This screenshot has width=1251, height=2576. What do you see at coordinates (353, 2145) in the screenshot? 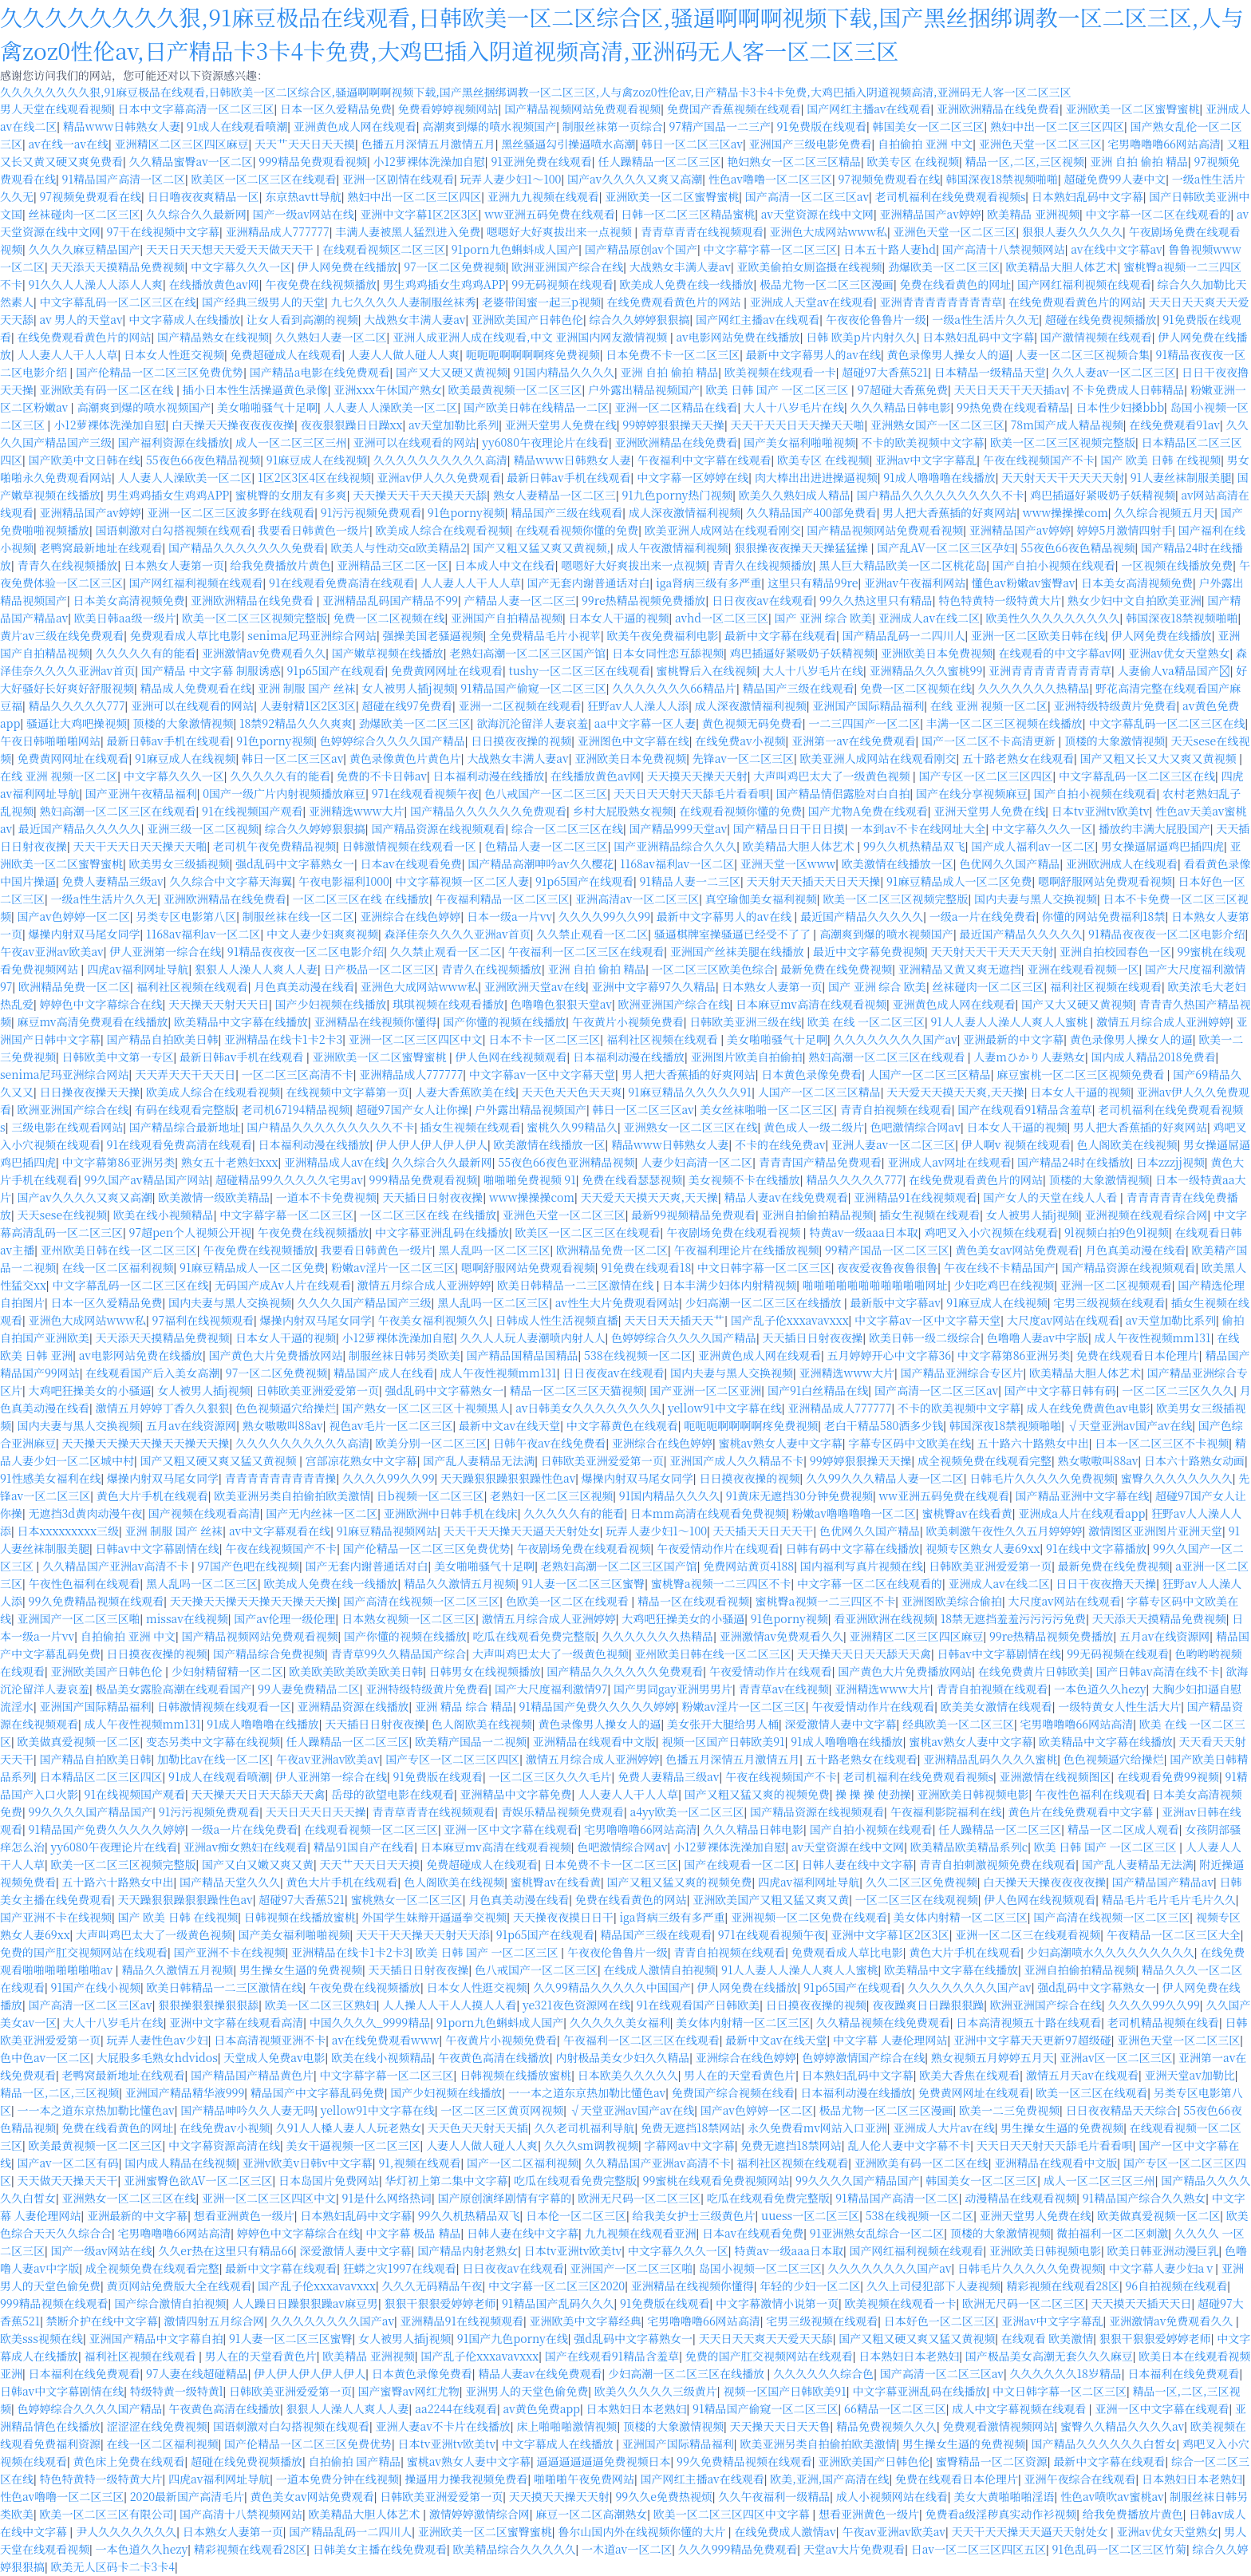
I see `美女干逼视频一区二区三区` at bounding box center [353, 2145].